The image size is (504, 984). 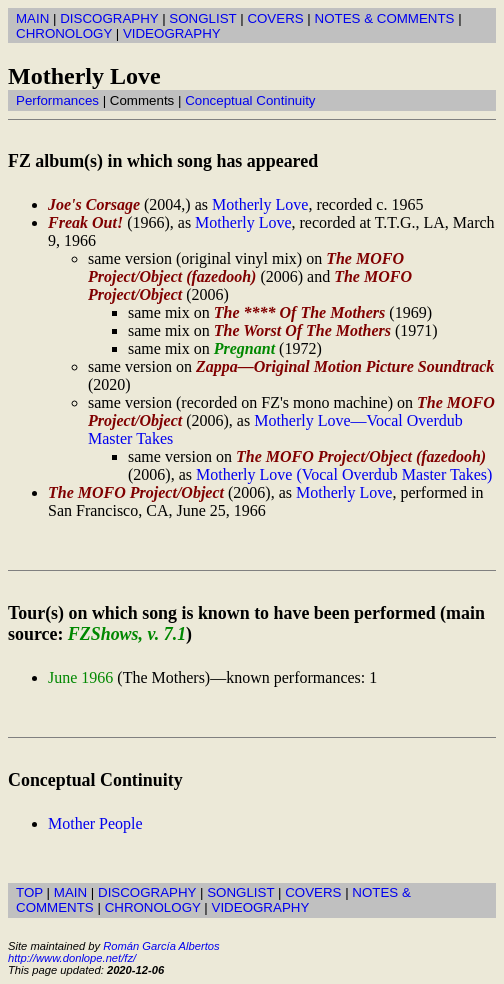 What do you see at coordinates (127, 634) in the screenshot?
I see `FZShows, v. 7.1` at bounding box center [127, 634].